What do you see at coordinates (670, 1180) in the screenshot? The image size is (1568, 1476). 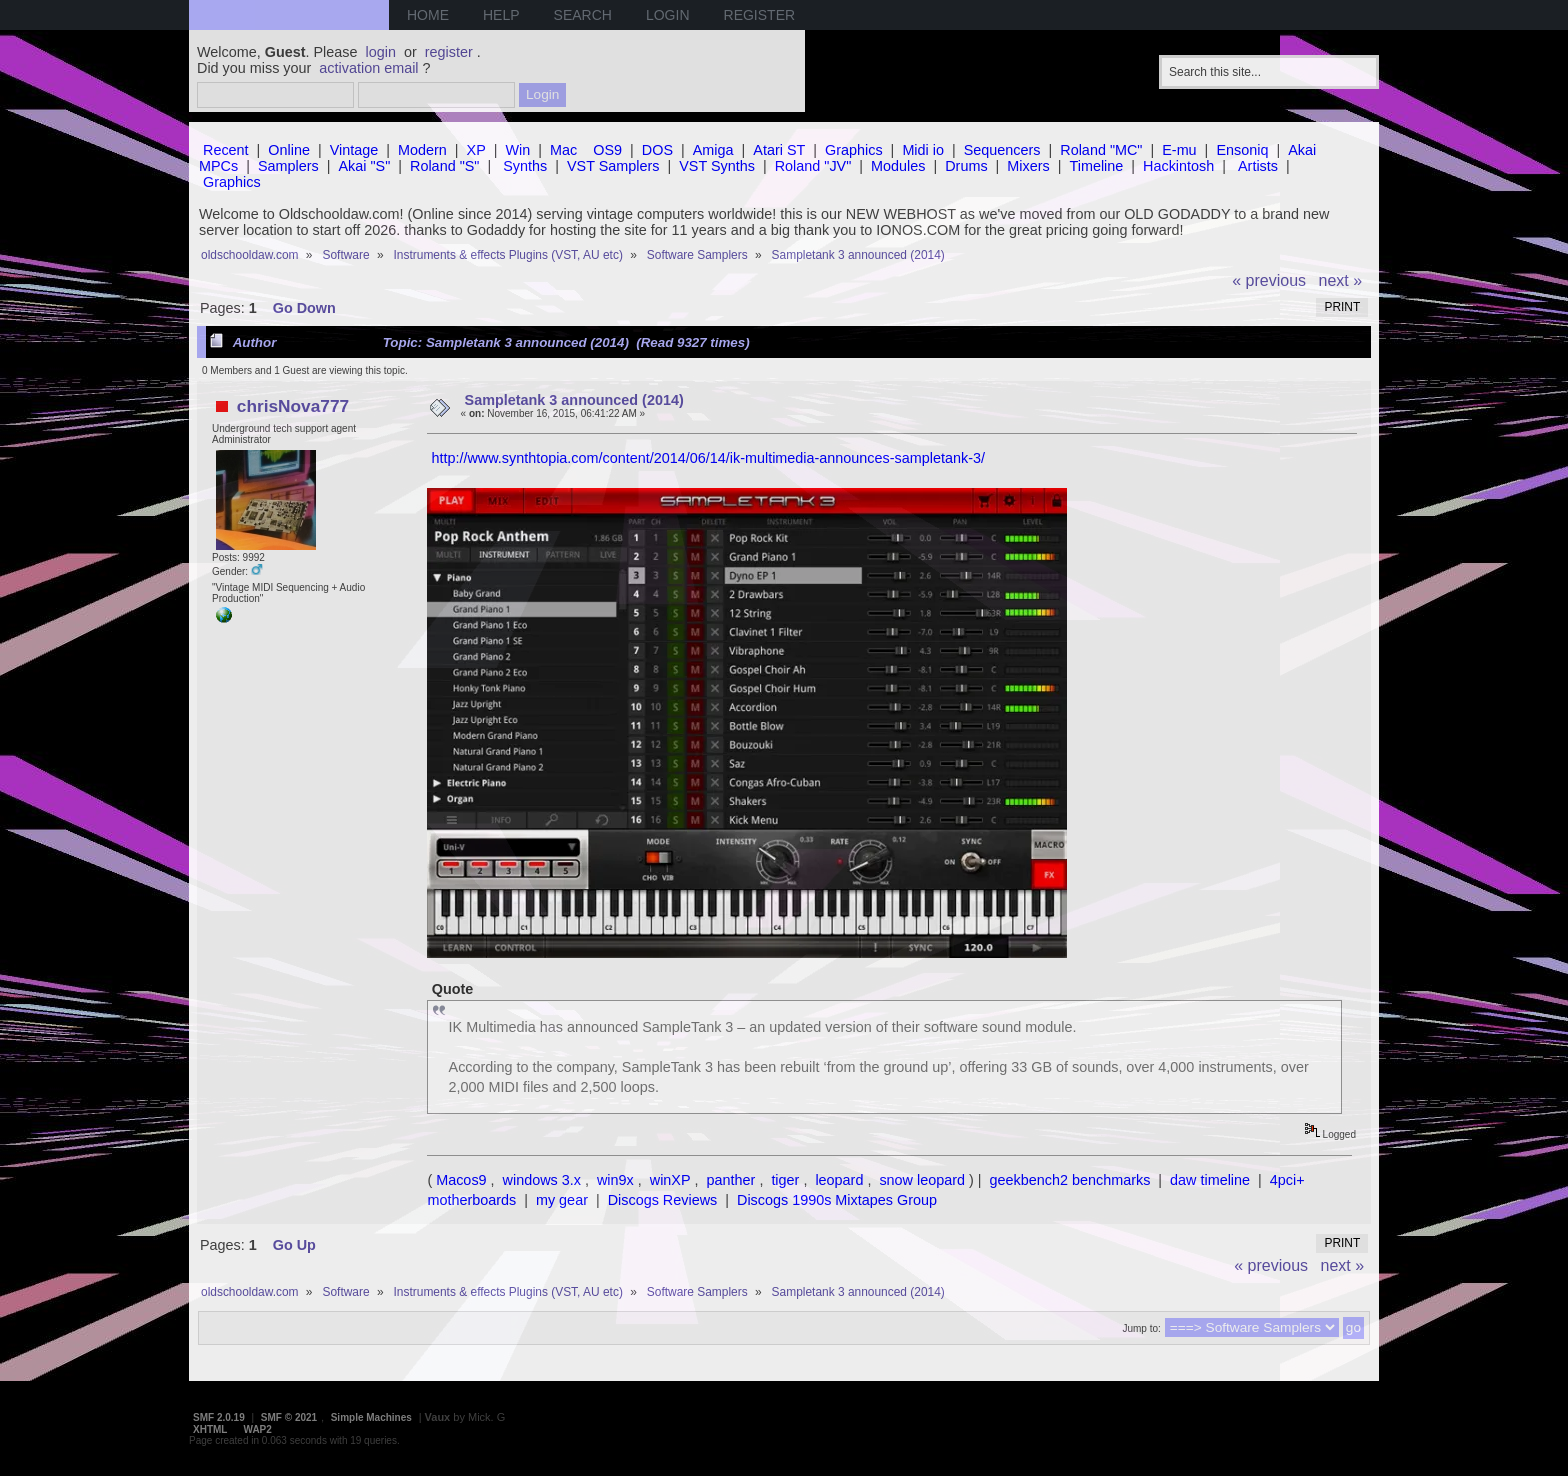 I see `winXP` at bounding box center [670, 1180].